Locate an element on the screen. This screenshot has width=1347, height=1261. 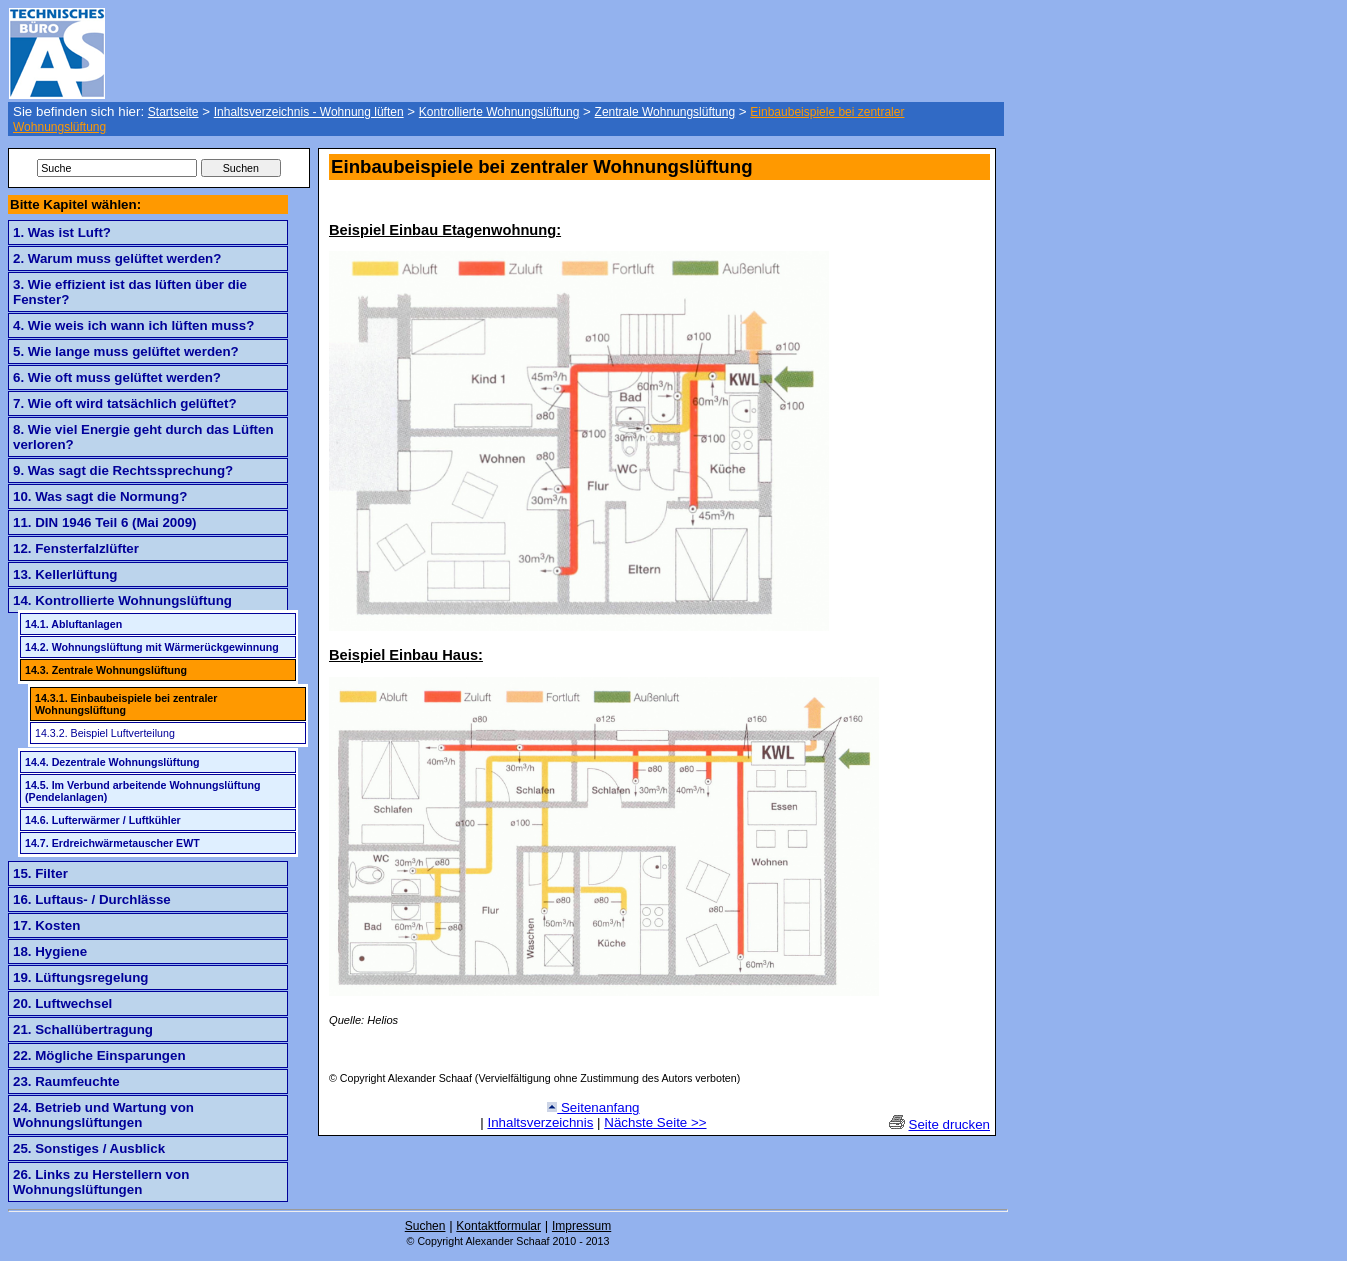
25. Sonstiges / Ausblick is located at coordinates (89, 1148).